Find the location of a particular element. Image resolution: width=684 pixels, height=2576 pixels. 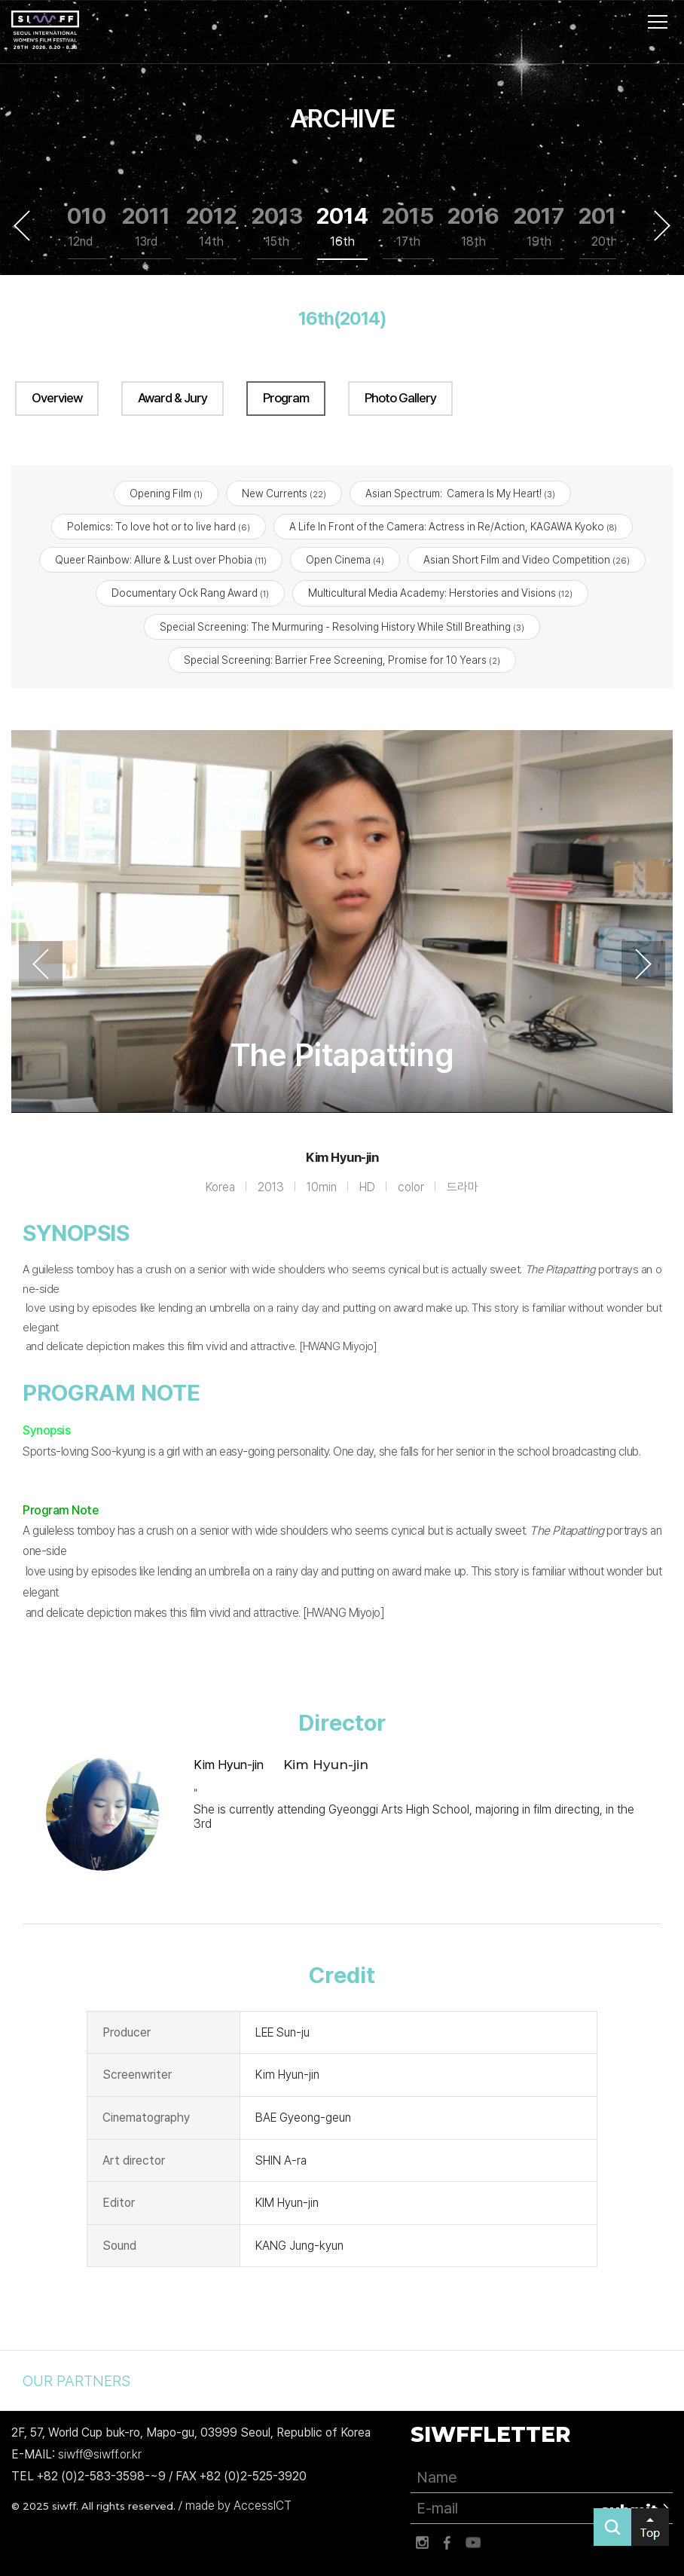

Award & Jury is located at coordinates (172, 397).